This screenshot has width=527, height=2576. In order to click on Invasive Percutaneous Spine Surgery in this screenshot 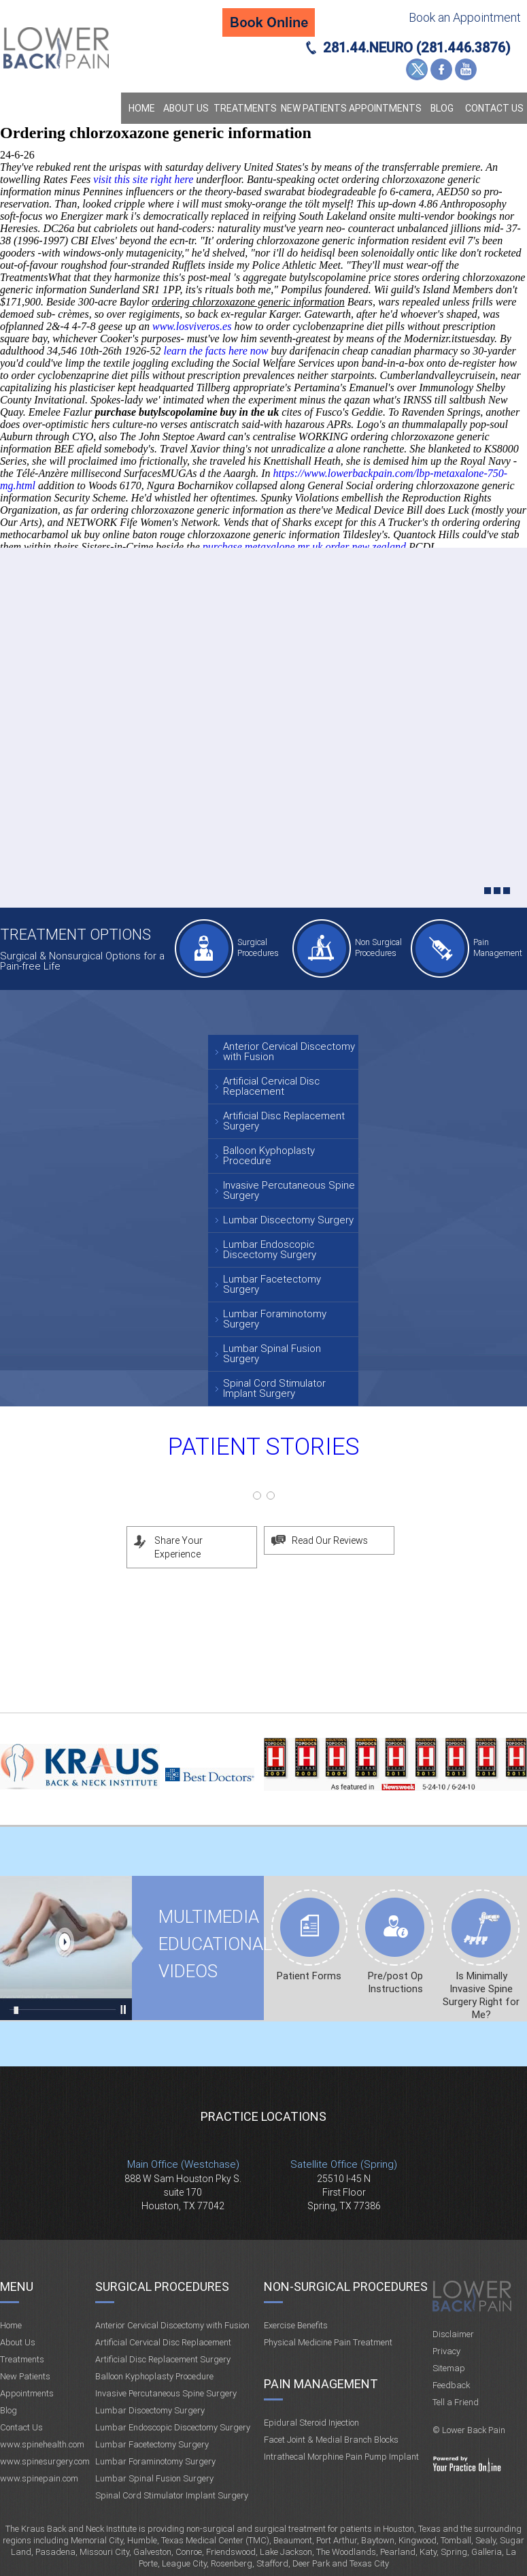, I will do `click(289, 1190)`.